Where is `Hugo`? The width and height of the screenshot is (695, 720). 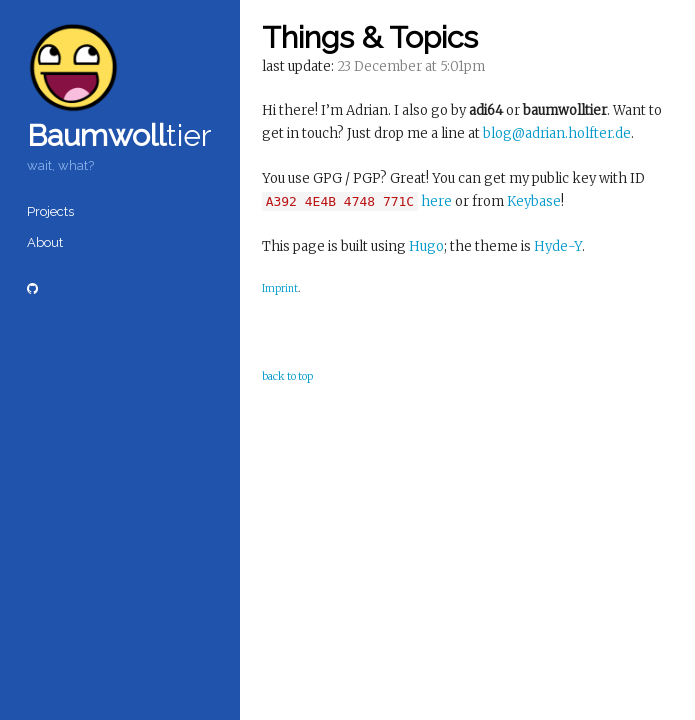
Hugo is located at coordinates (426, 246).